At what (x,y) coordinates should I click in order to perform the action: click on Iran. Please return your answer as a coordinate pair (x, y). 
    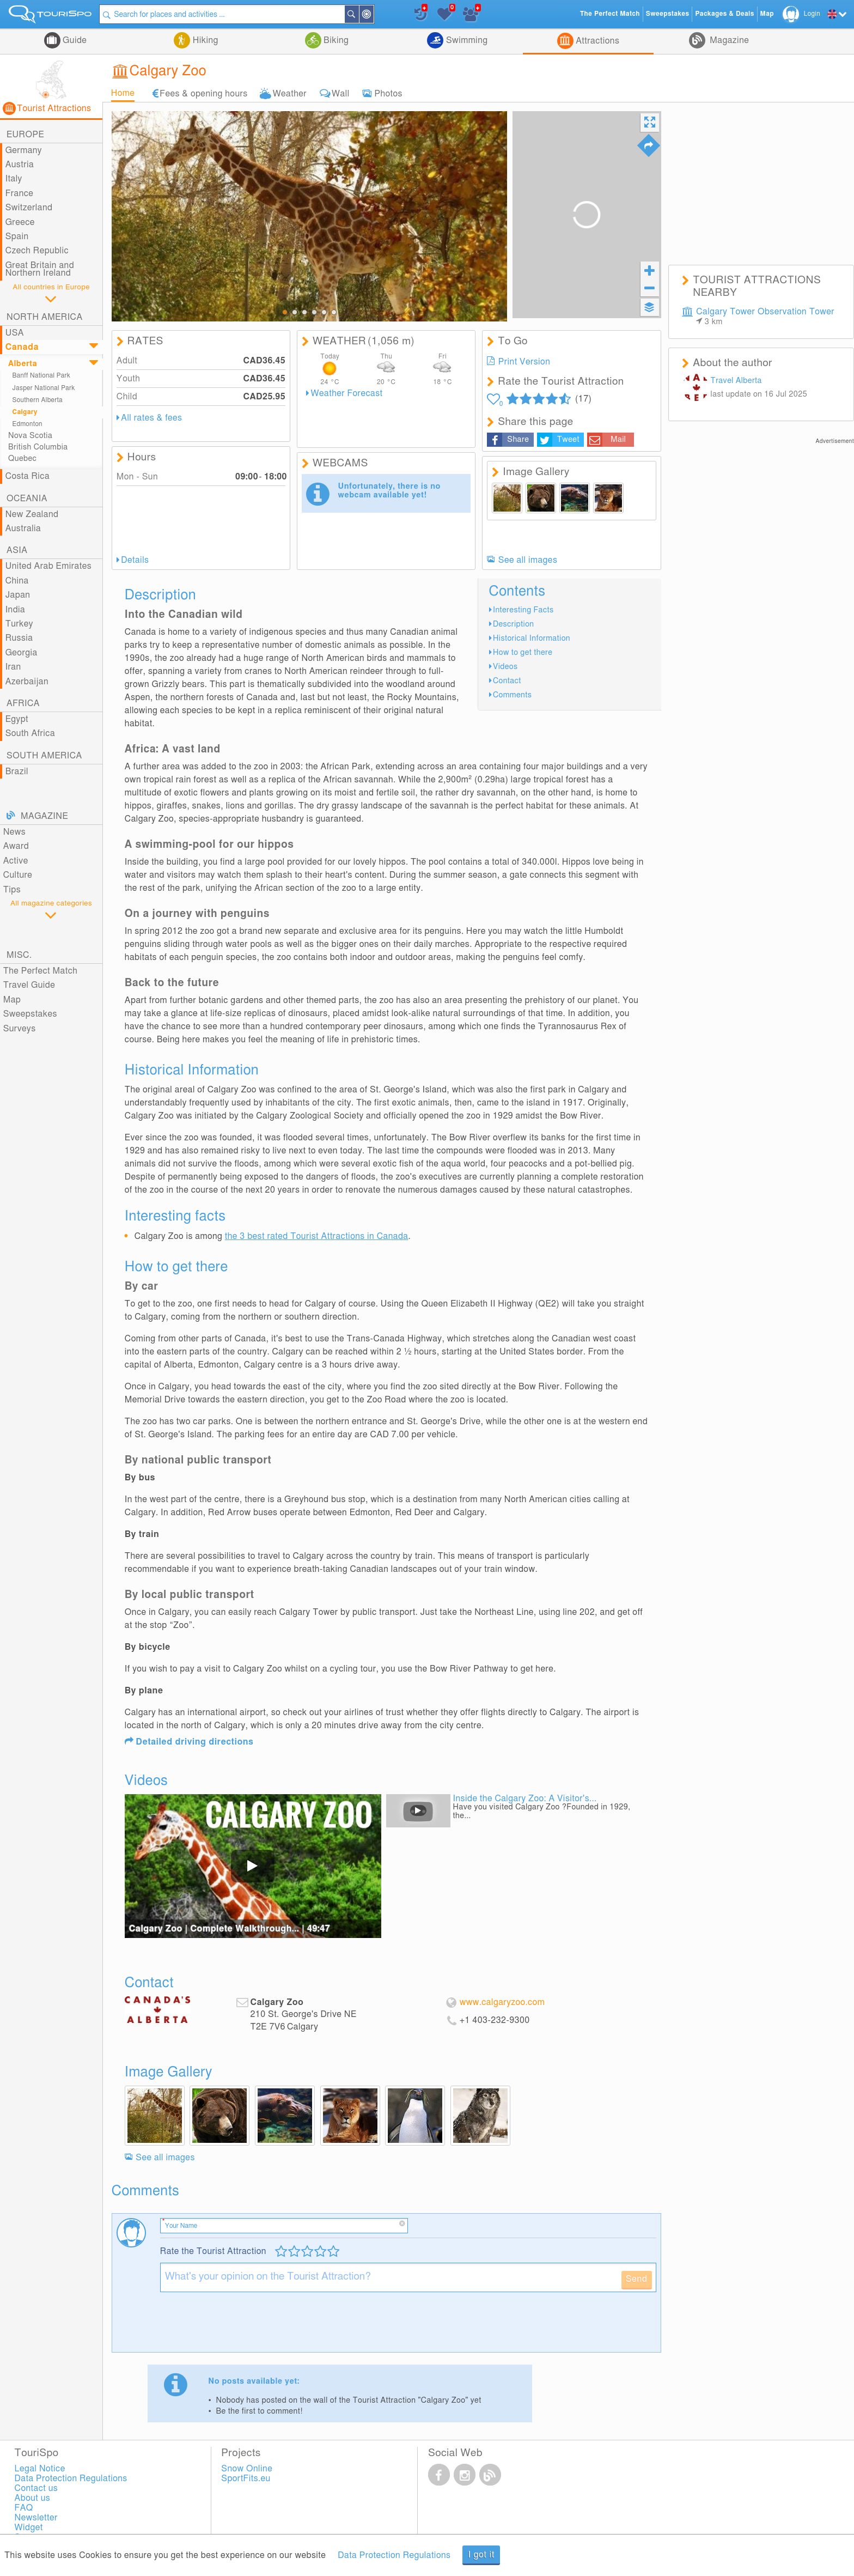
    Looking at the image, I should click on (13, 667).